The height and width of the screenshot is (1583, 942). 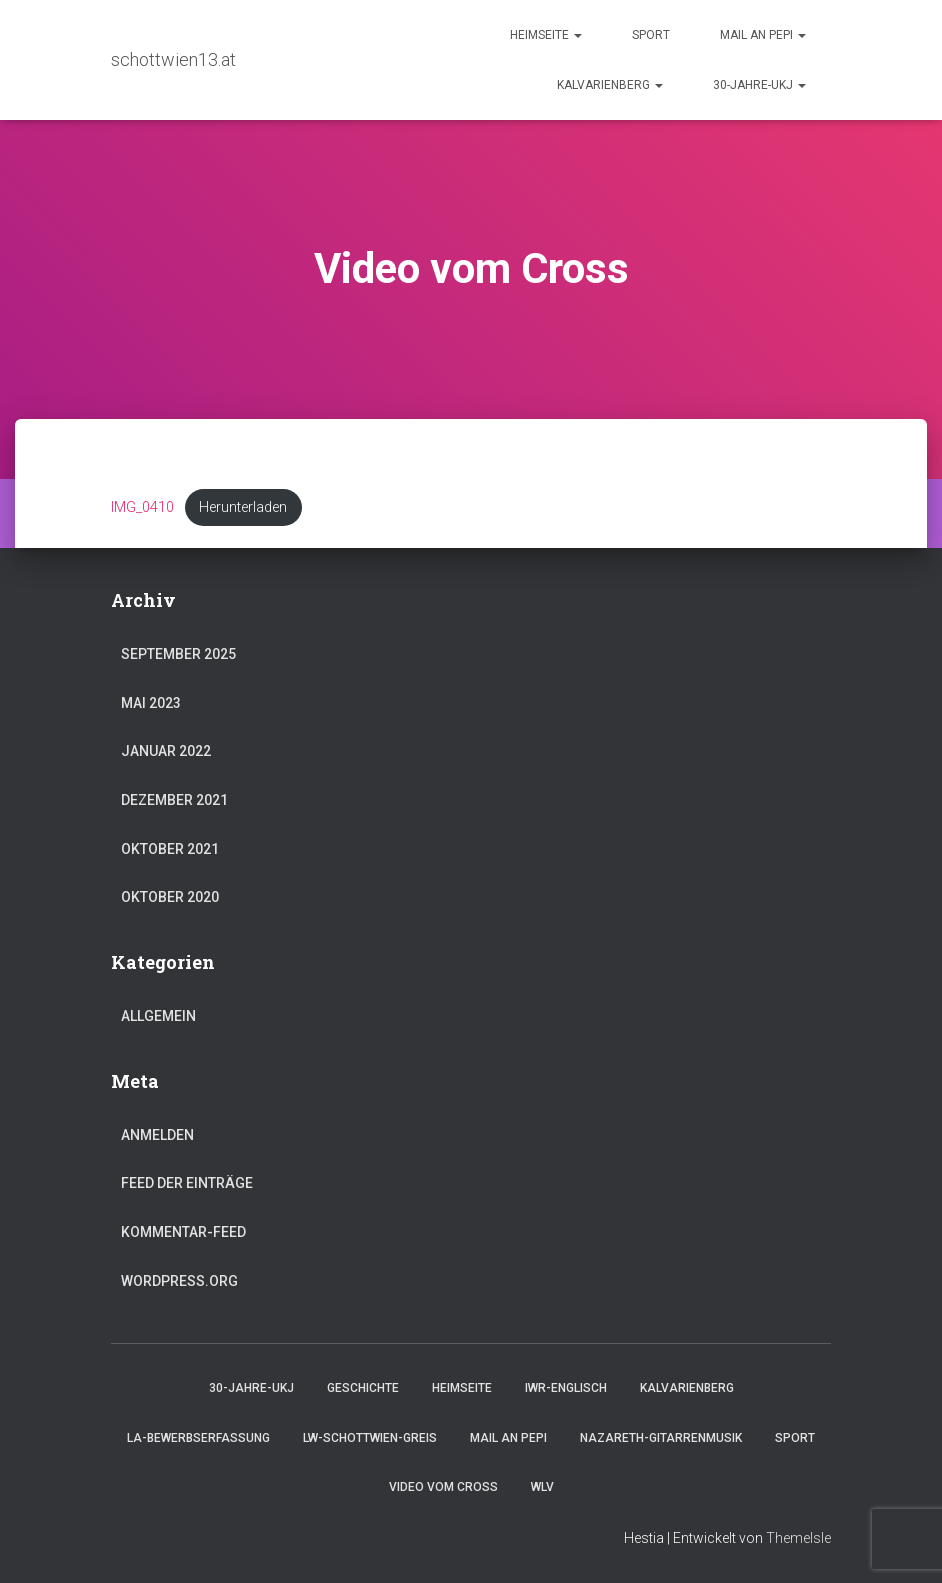 I want to click on Kommentar-Feed, so click(x=183, y=1232).